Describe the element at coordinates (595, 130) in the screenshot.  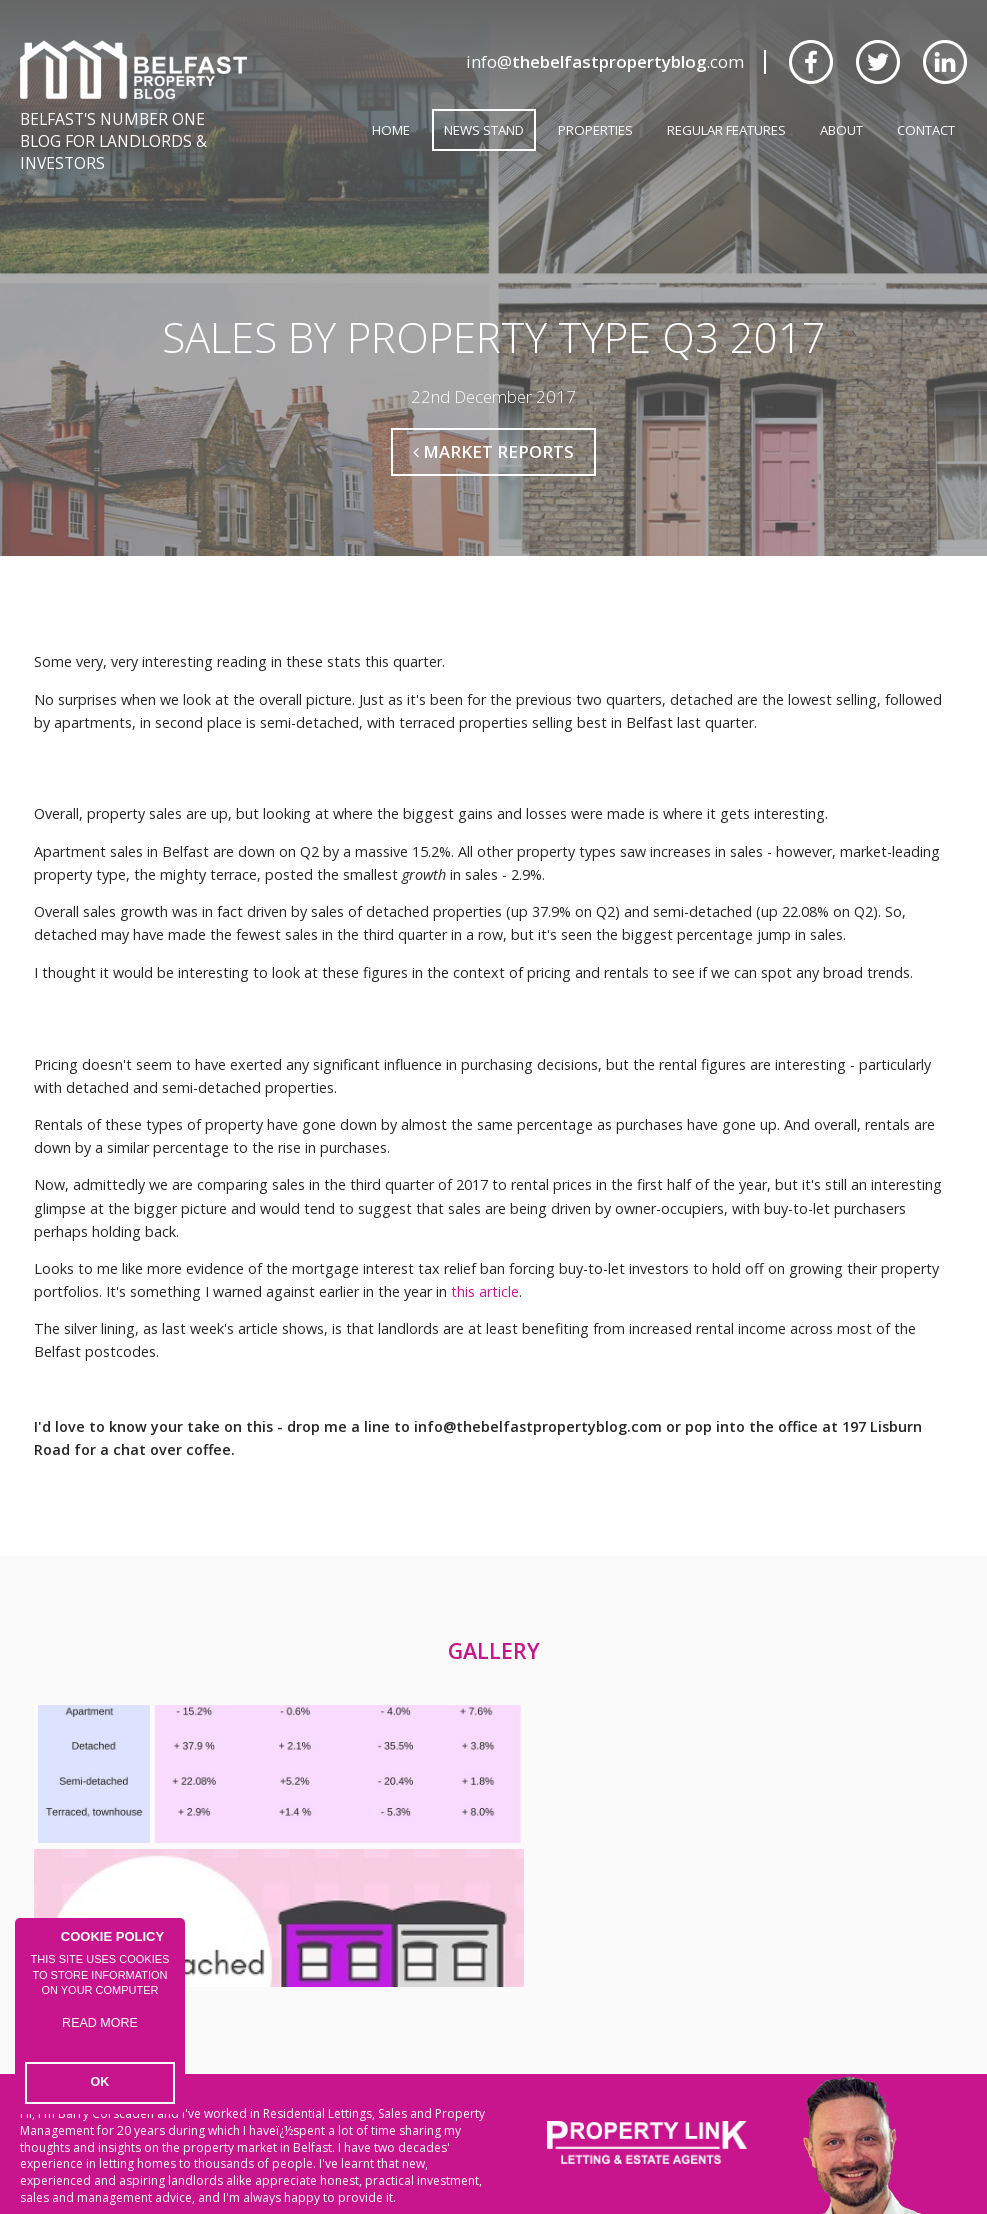
I see `Properties` at that location.